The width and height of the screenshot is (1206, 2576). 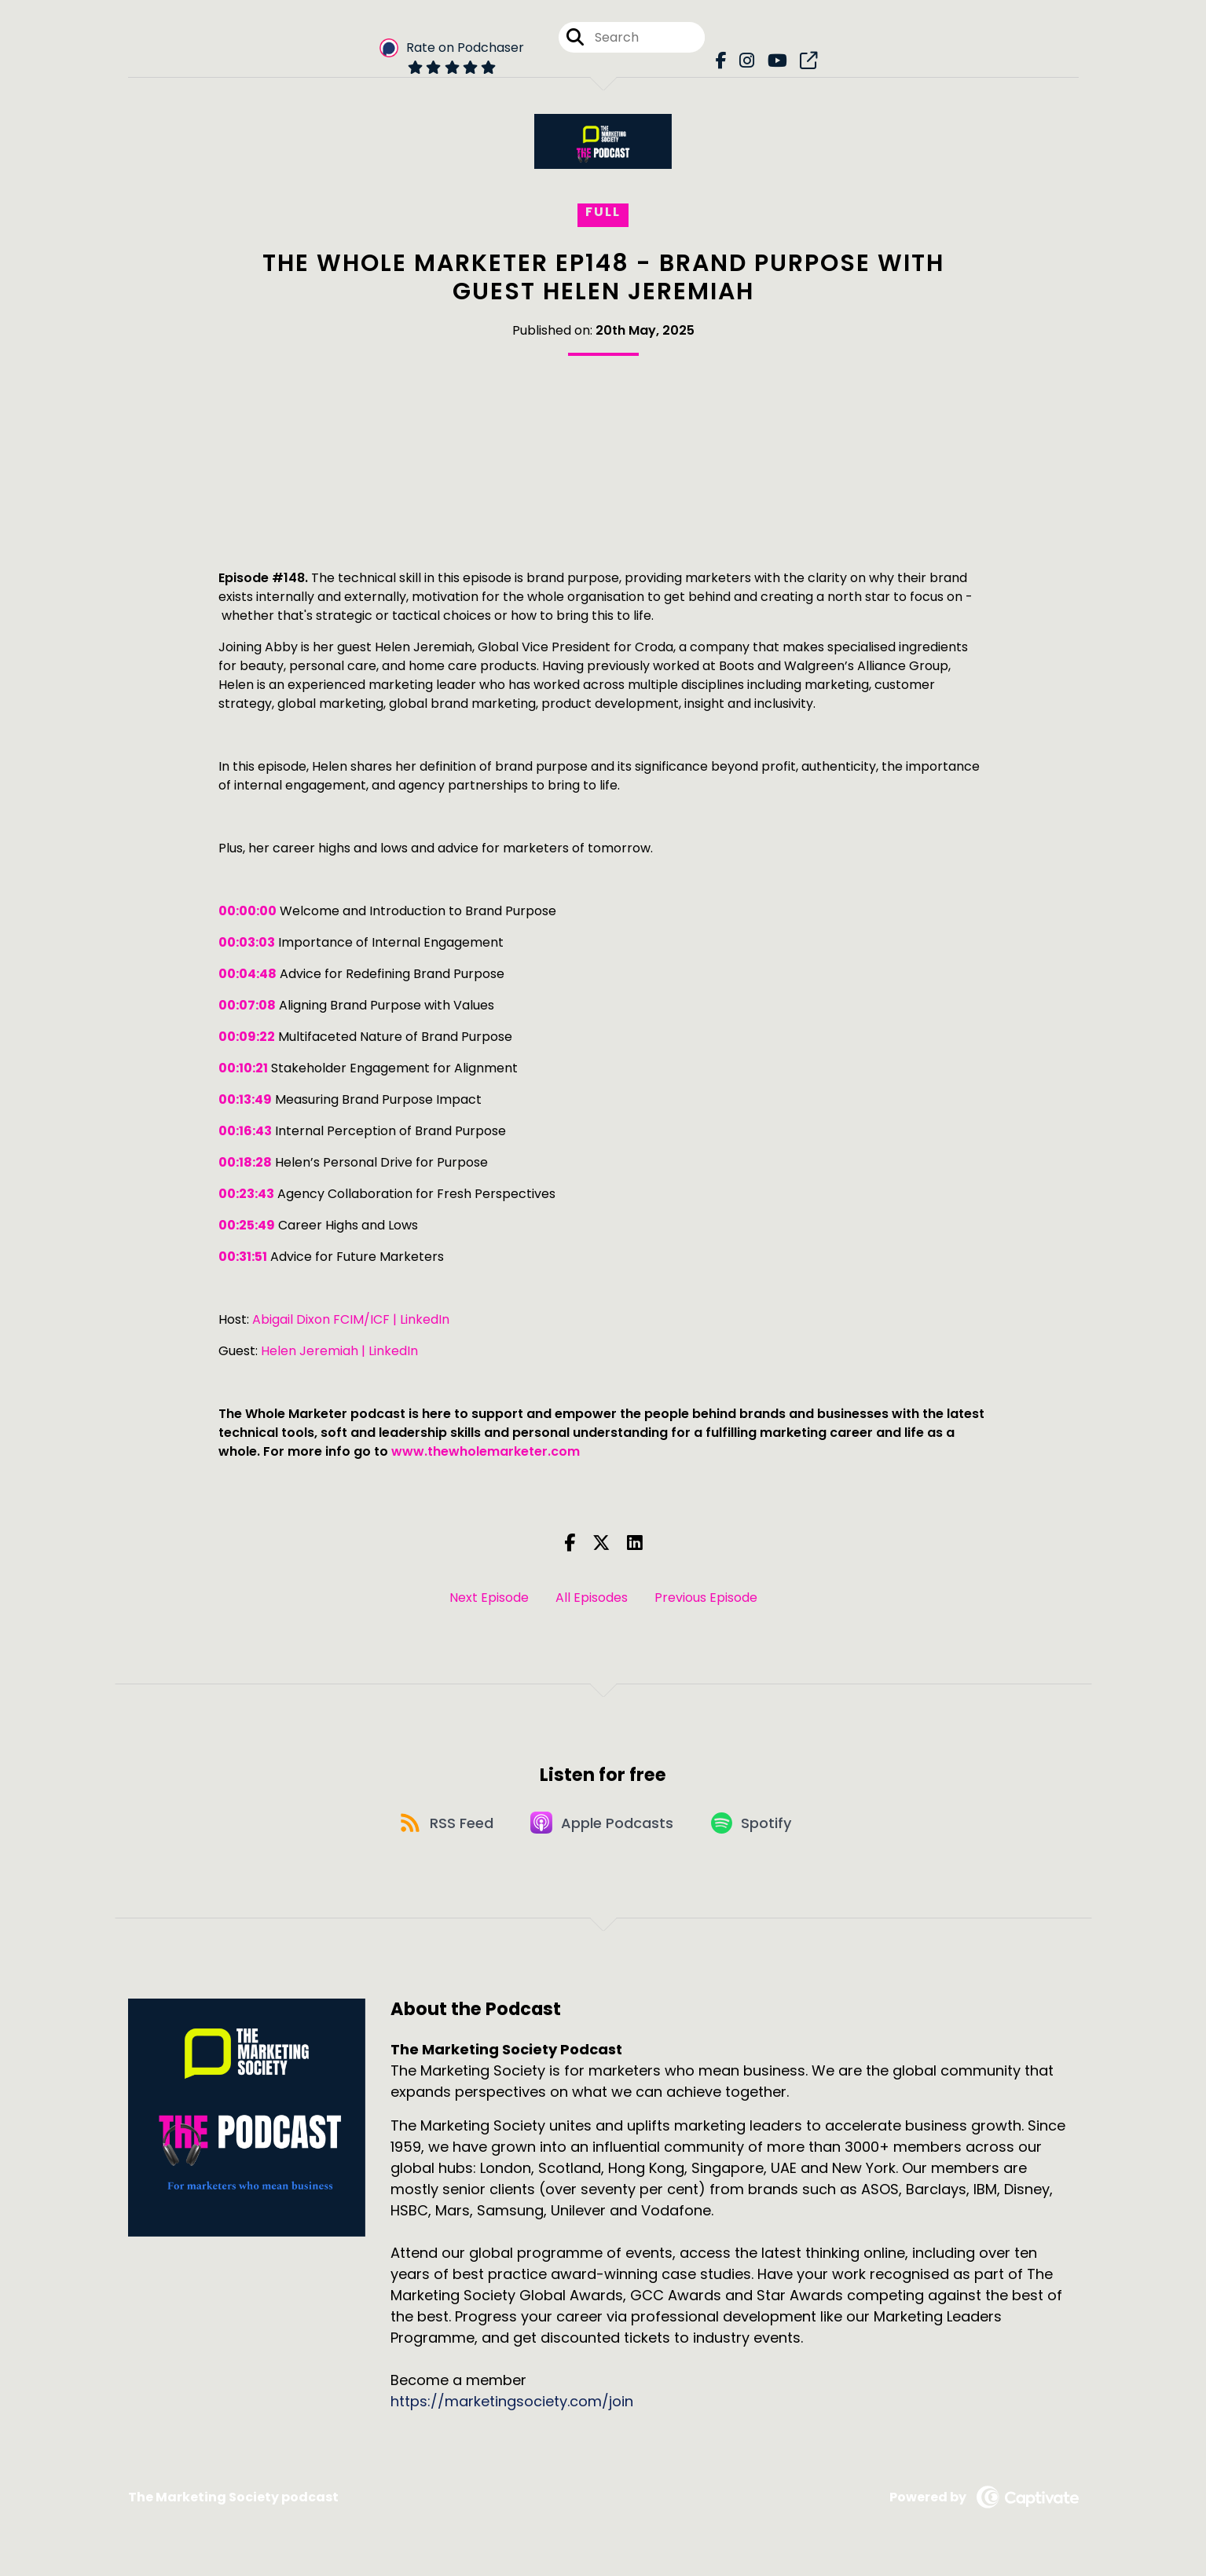 What do you see at coordinates (339, 1351) in the screenshot?
I see `Helen Jeremiah | LinkedIn` at bounding box center [339, 1351].